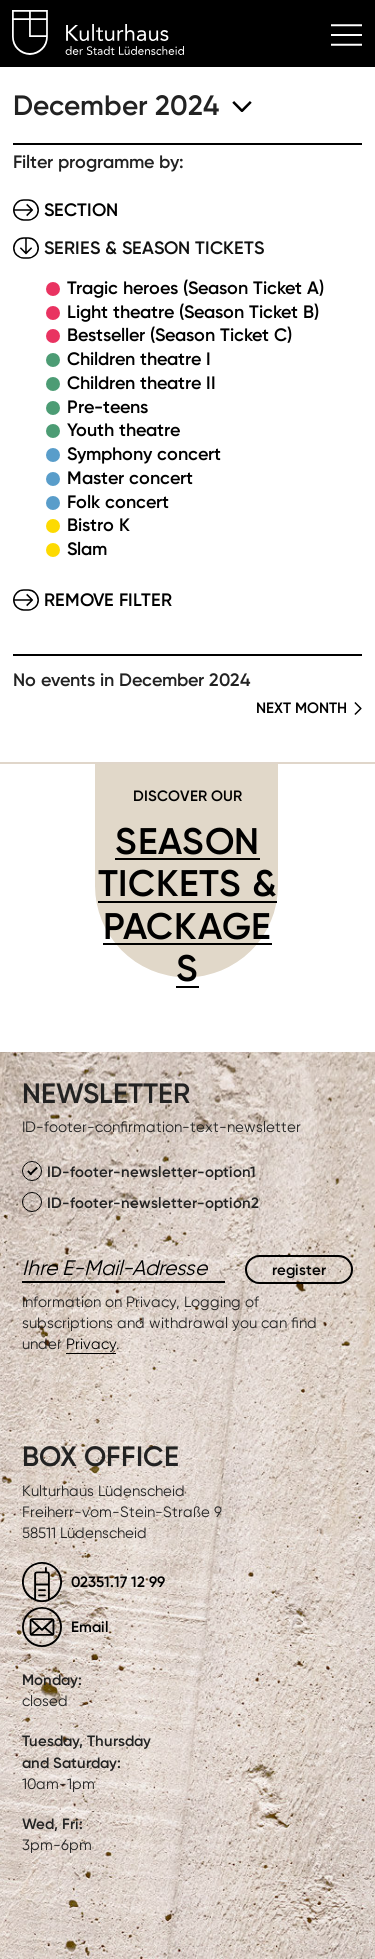 Image resolution: width=375 pixels, height=1959 pixels. I want to click on Privacy, so click(91, 1344).